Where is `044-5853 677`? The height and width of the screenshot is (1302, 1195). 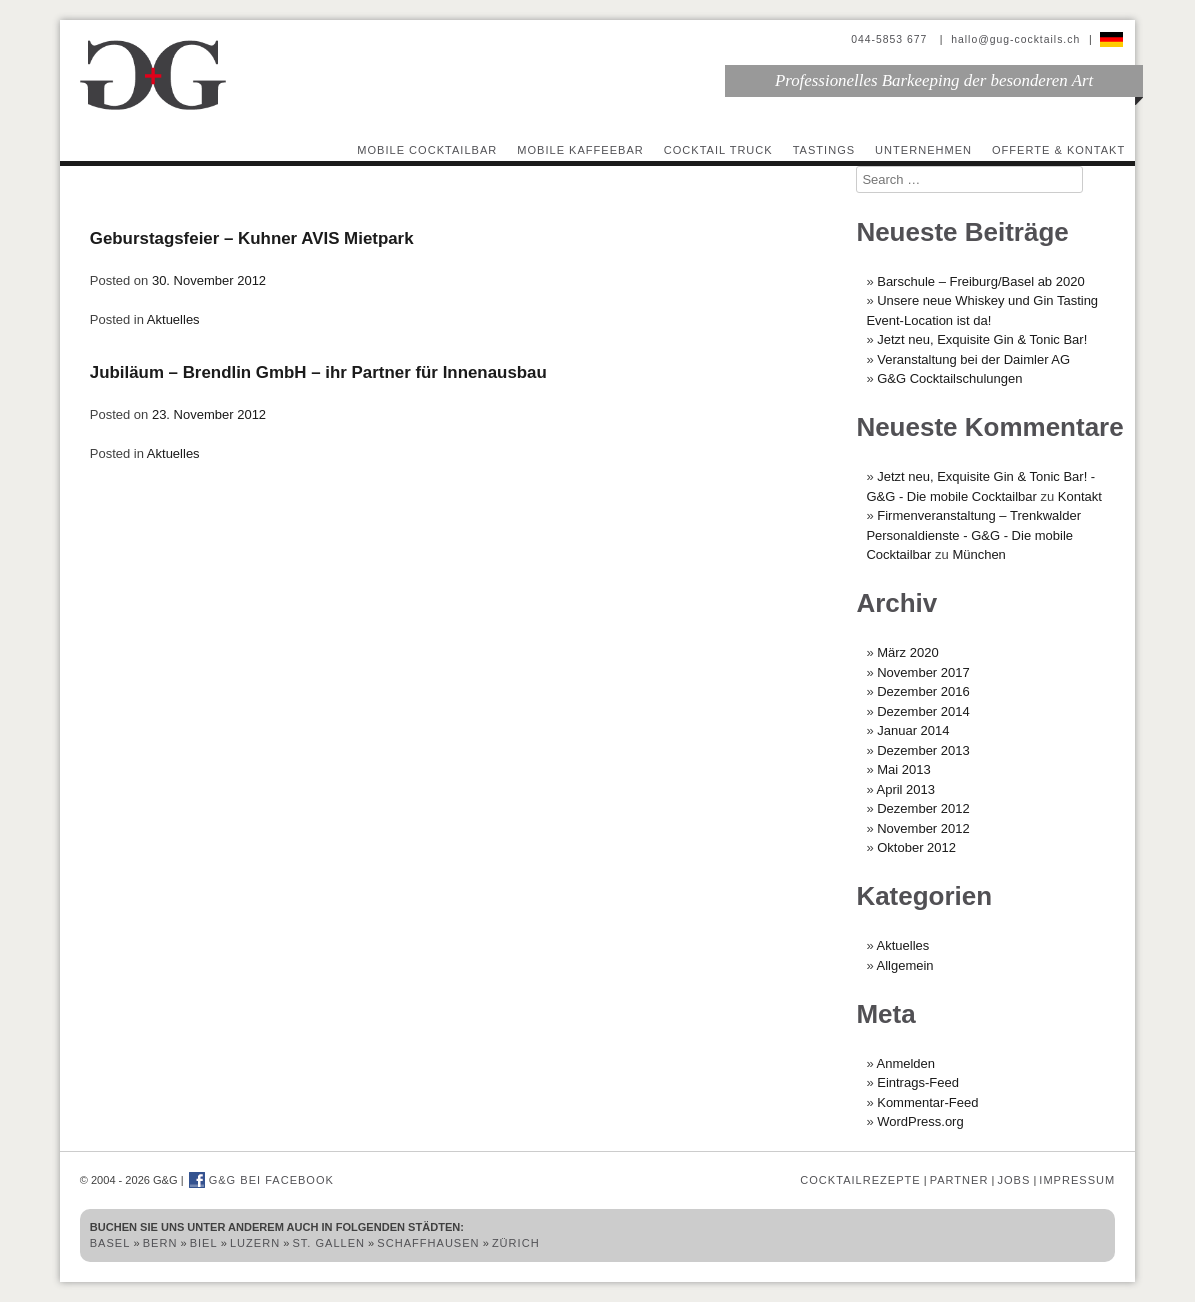
044-5853 677 is located at coordinates (891, 39).